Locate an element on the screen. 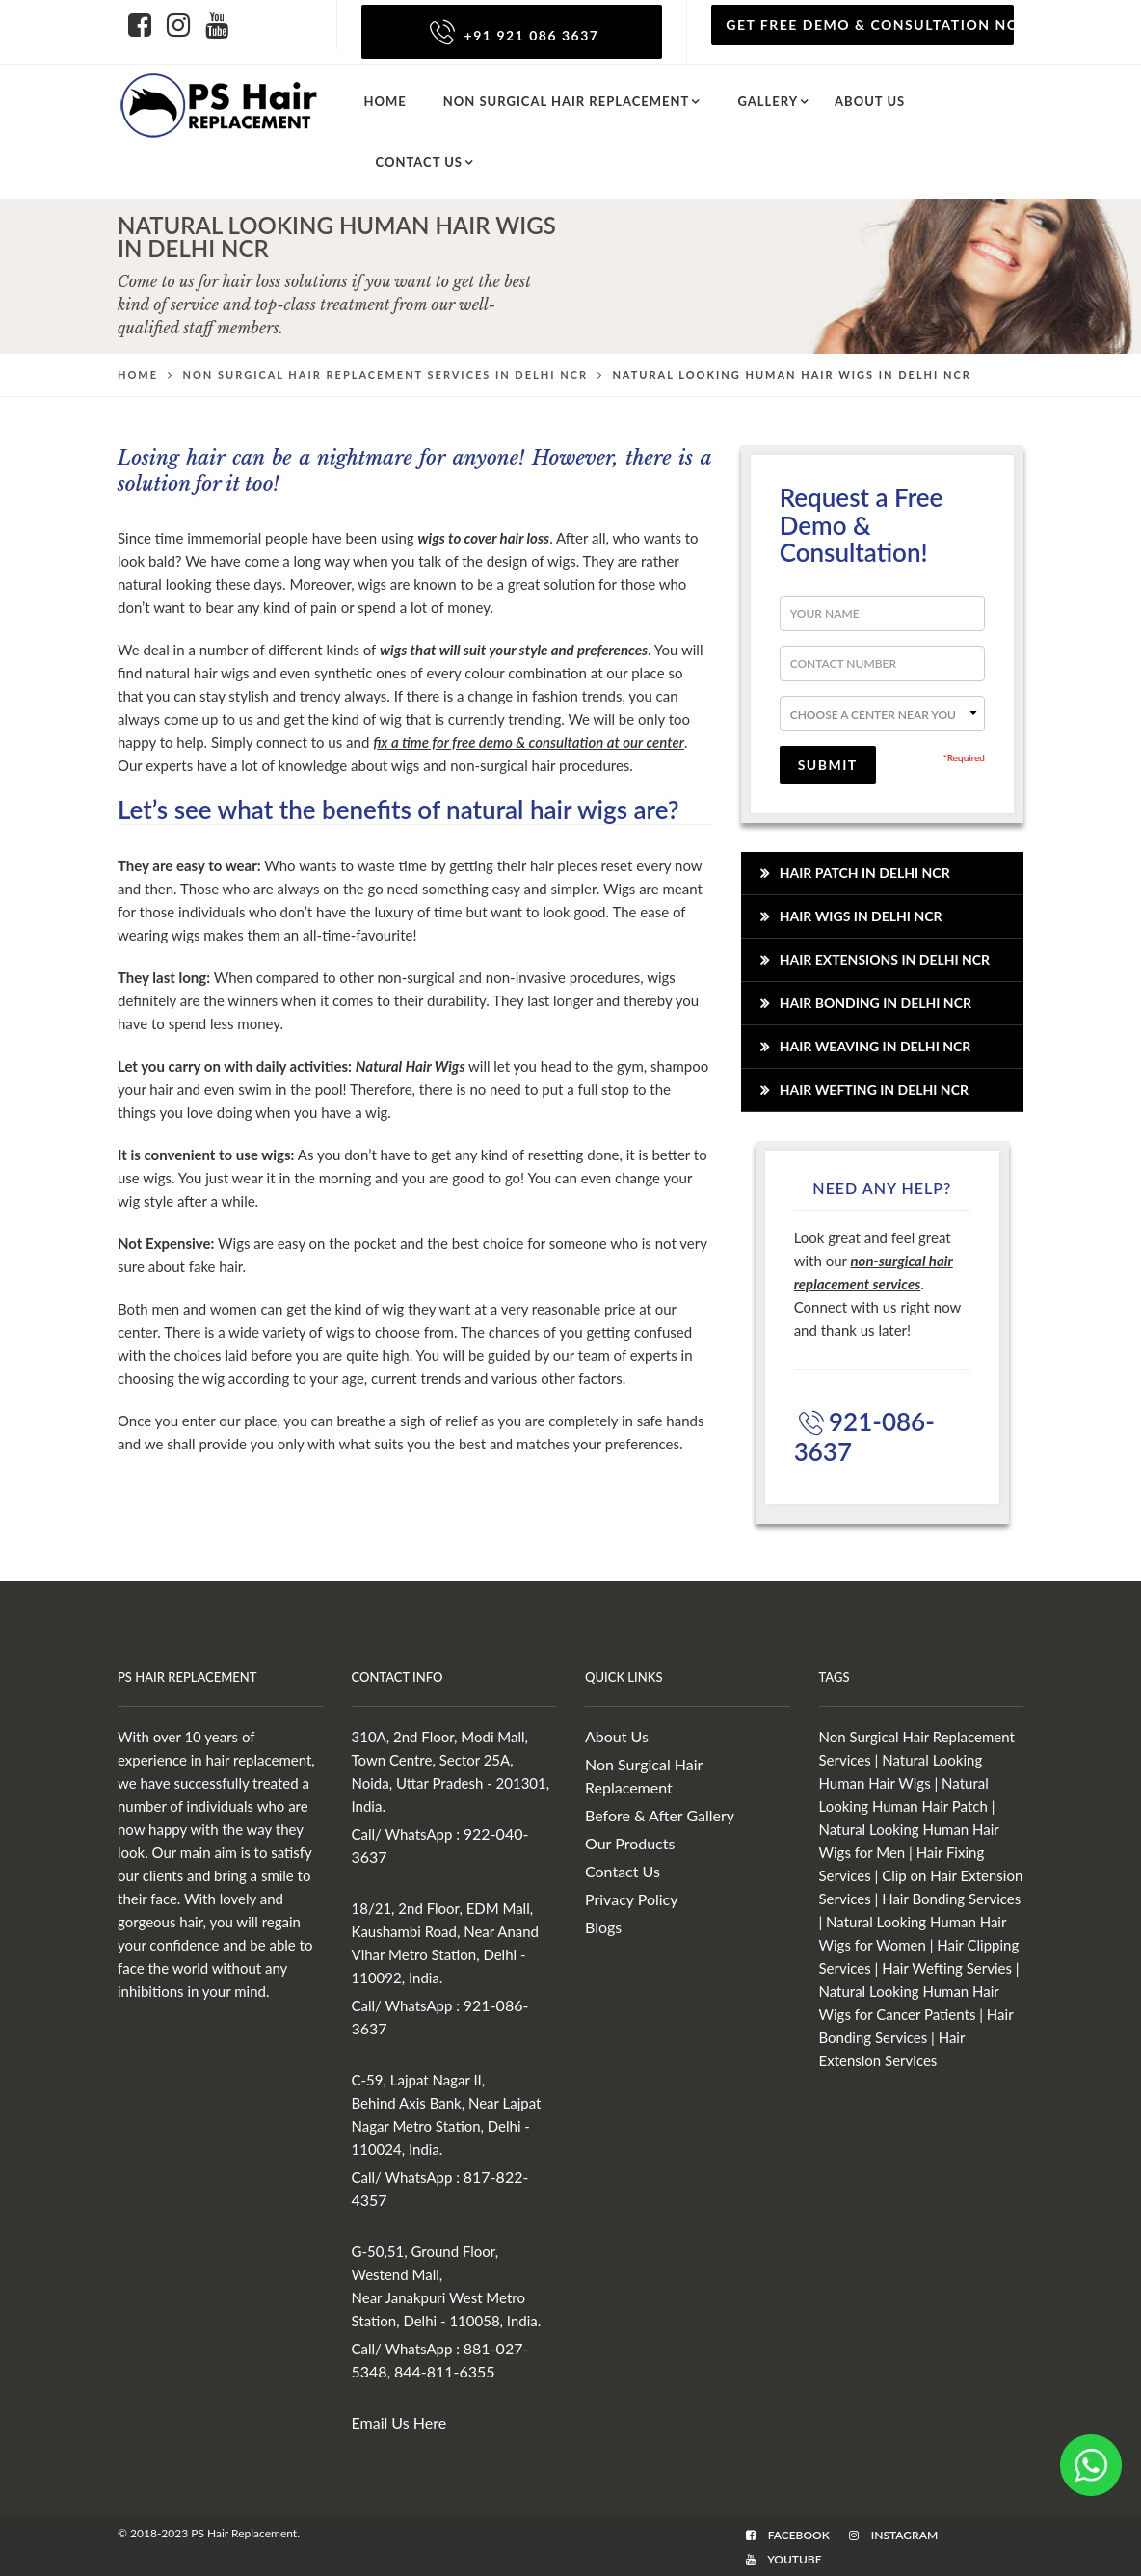 The height and width of the screenshot is (2576, 1141). 844-811-6355 is located at coordinates (444, 2371).